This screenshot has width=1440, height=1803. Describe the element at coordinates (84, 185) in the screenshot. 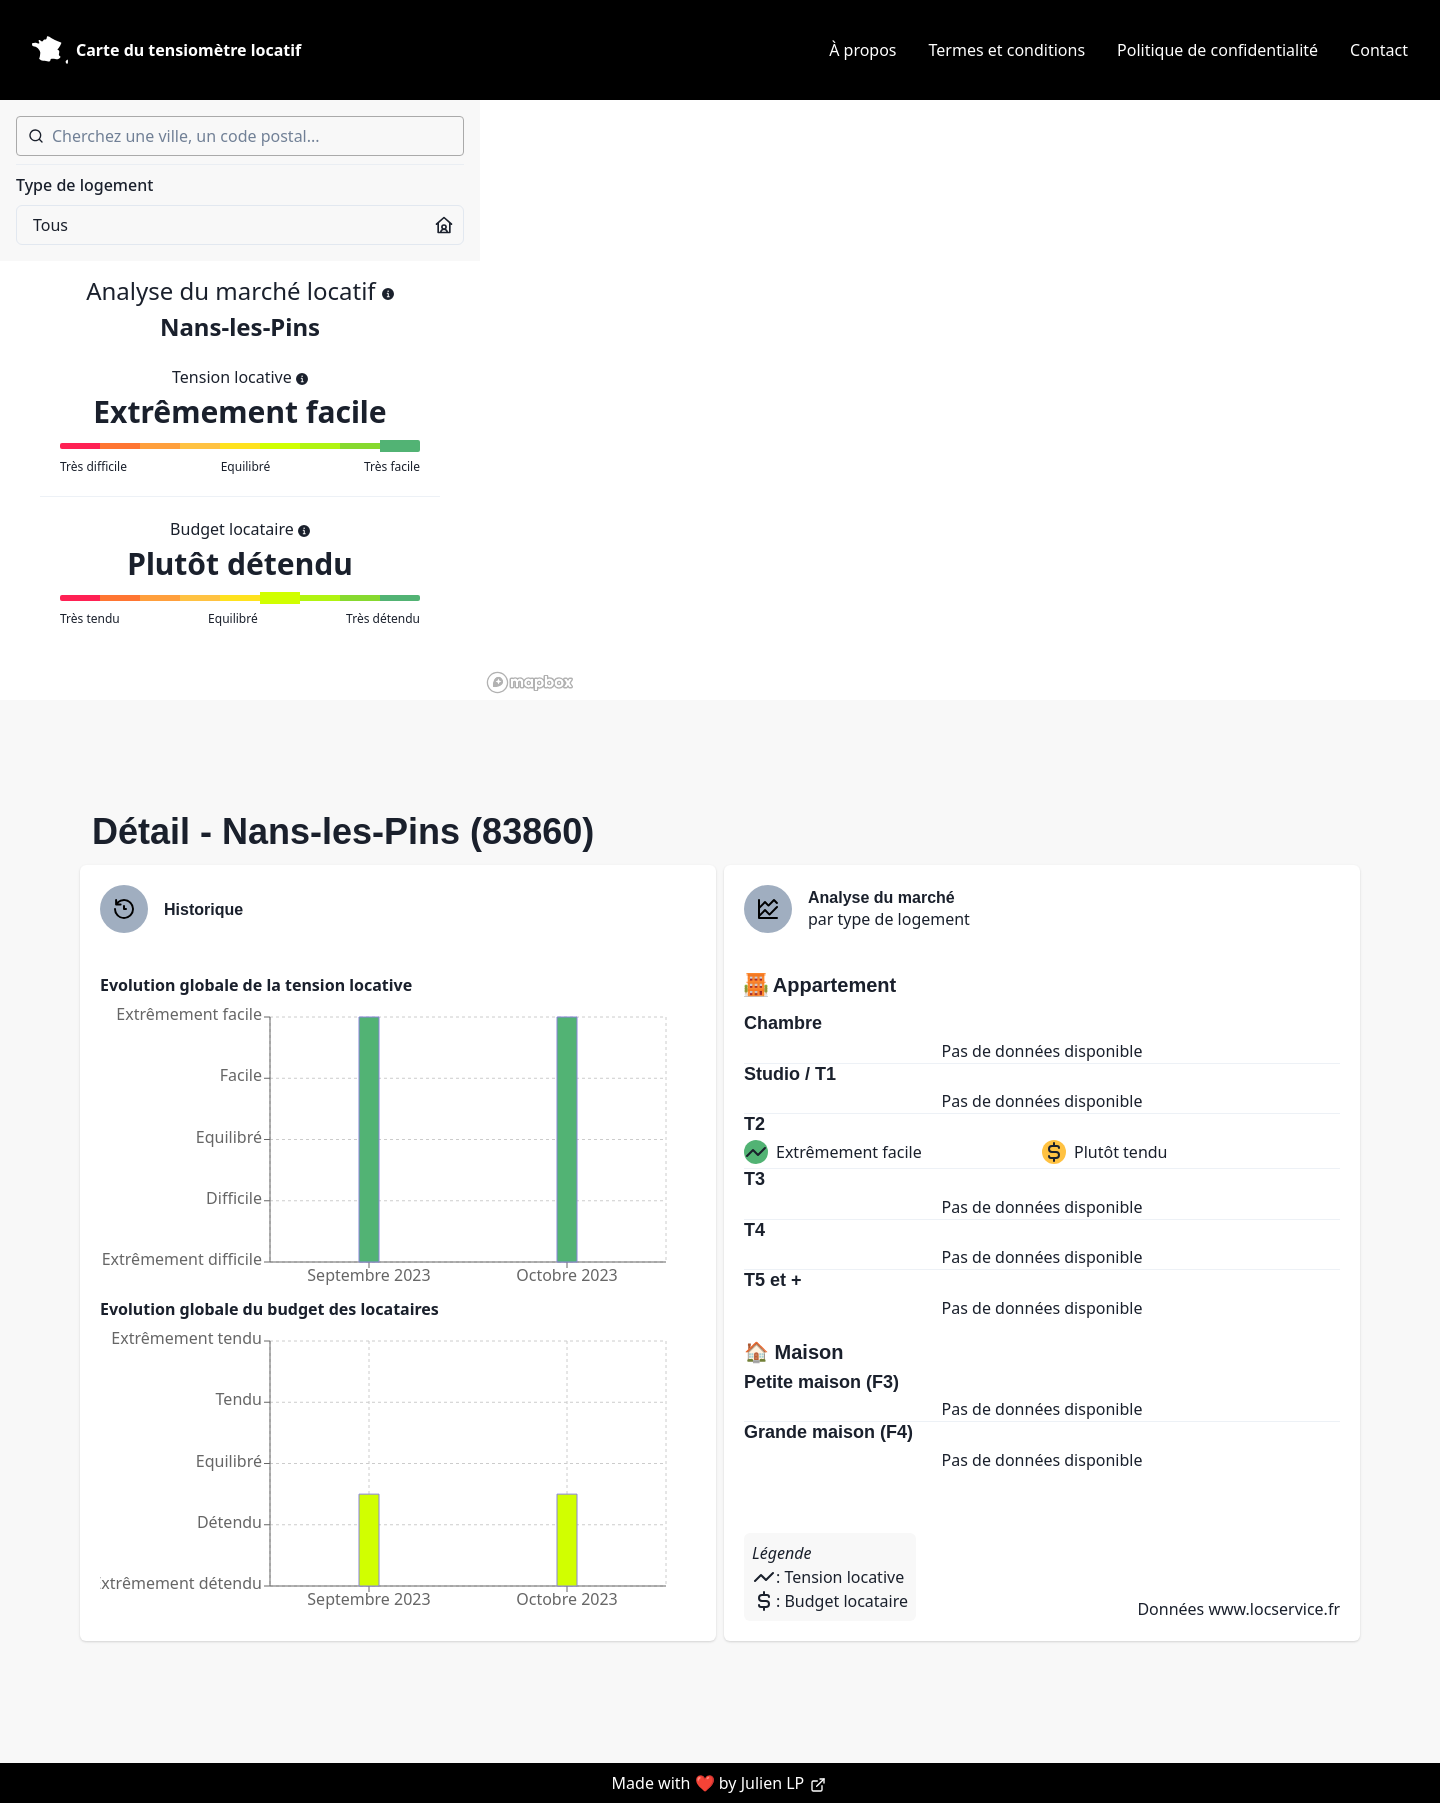

I see `Type de logement` at that location.